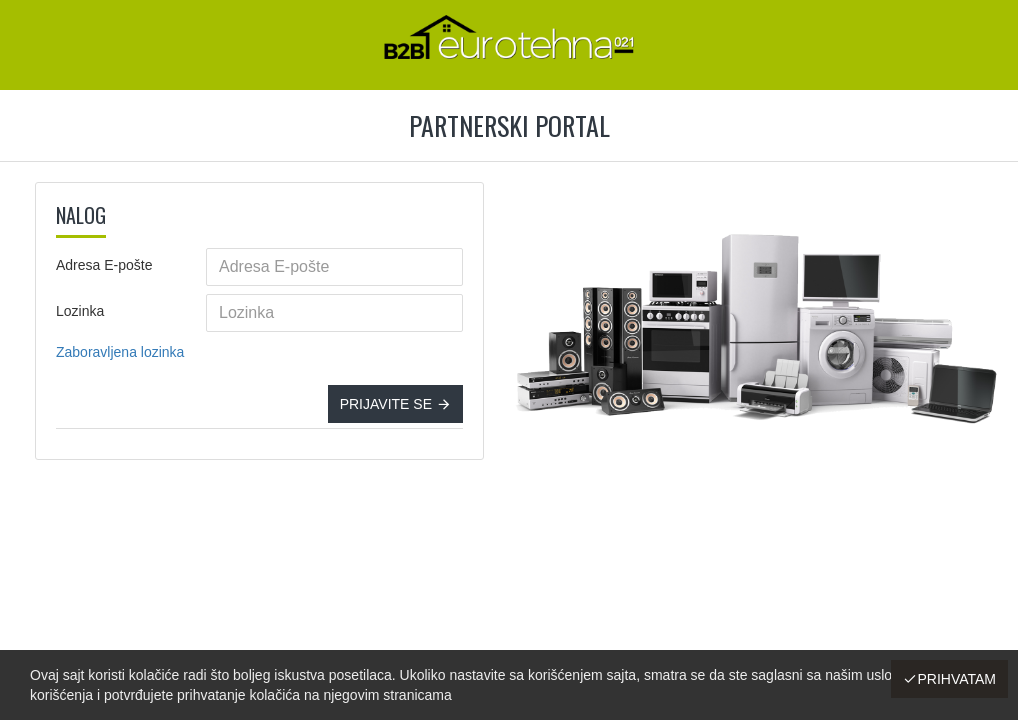  I want to click on Zaboravljena lozinka, so click(120, 352).